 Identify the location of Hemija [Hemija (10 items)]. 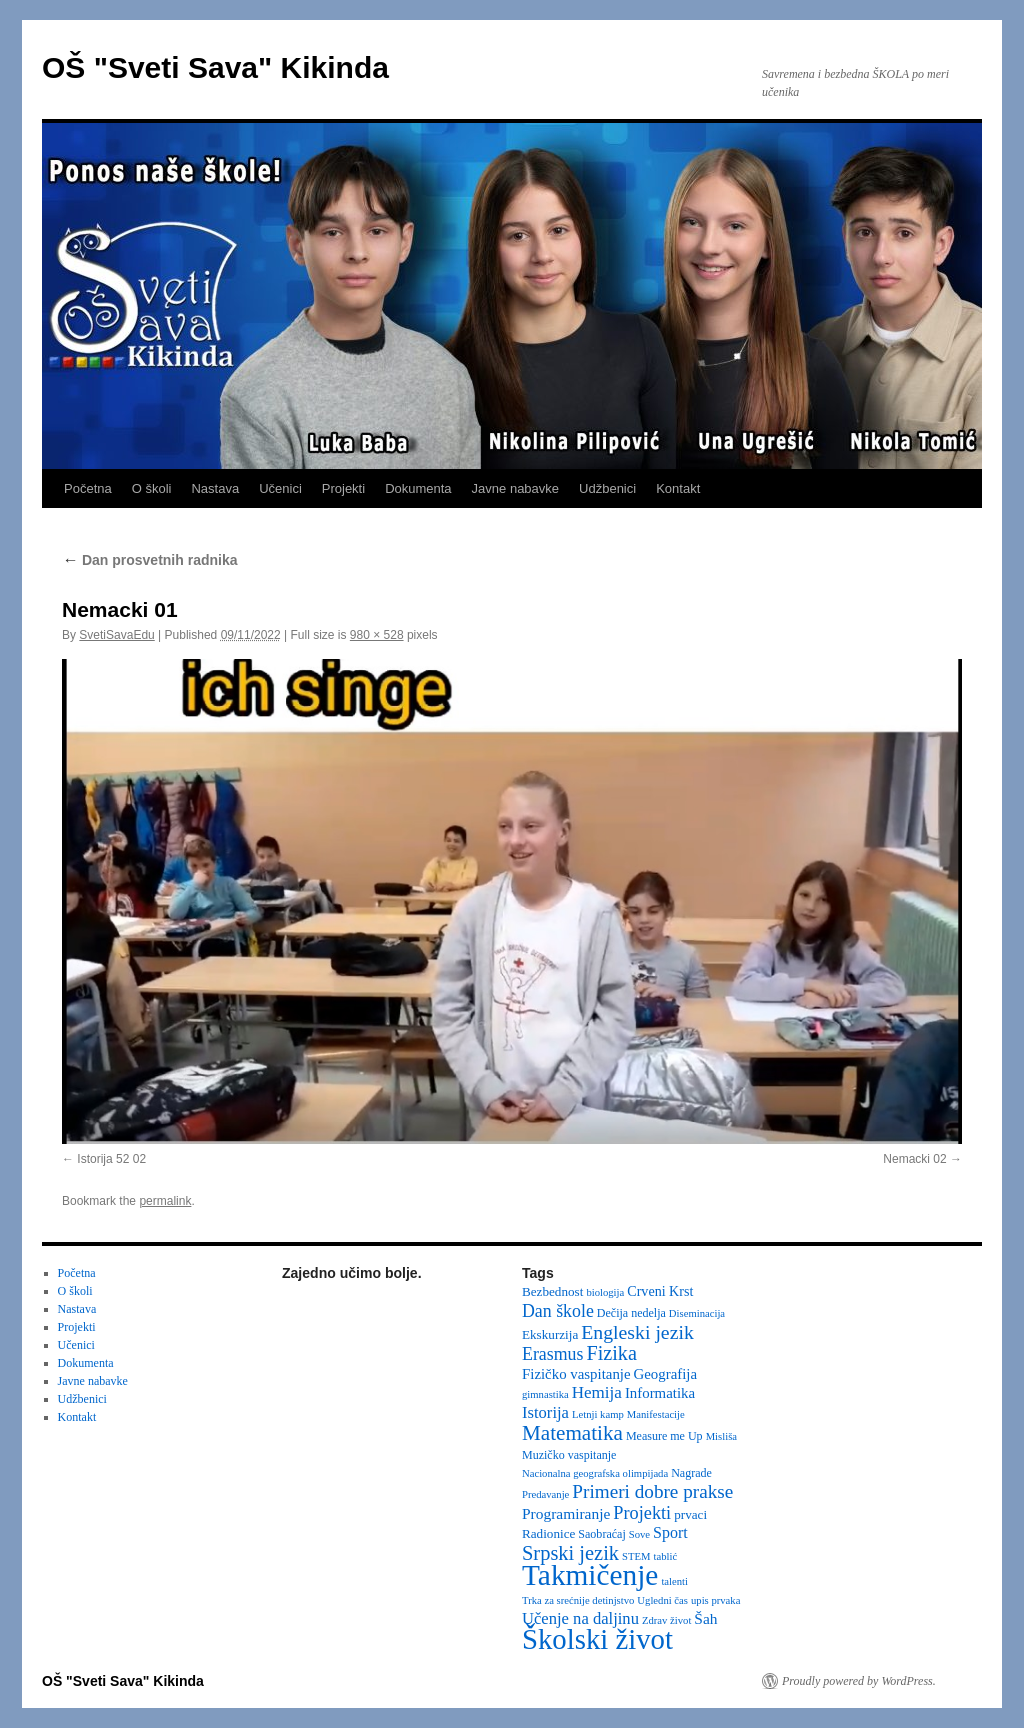
(597, 1392).